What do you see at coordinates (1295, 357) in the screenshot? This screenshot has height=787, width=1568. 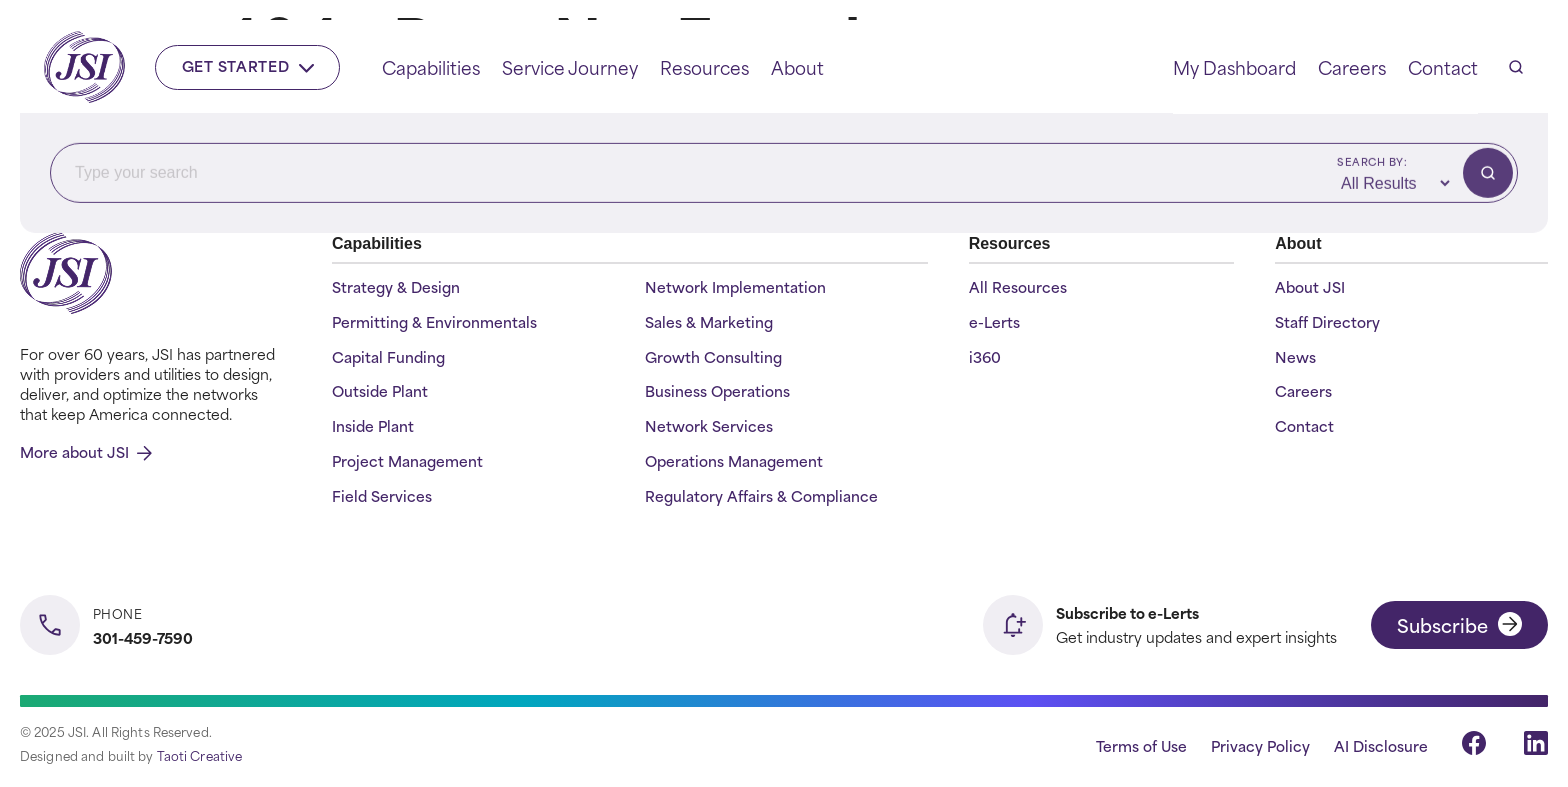 I see `News` at bounding box center [1295, 357].